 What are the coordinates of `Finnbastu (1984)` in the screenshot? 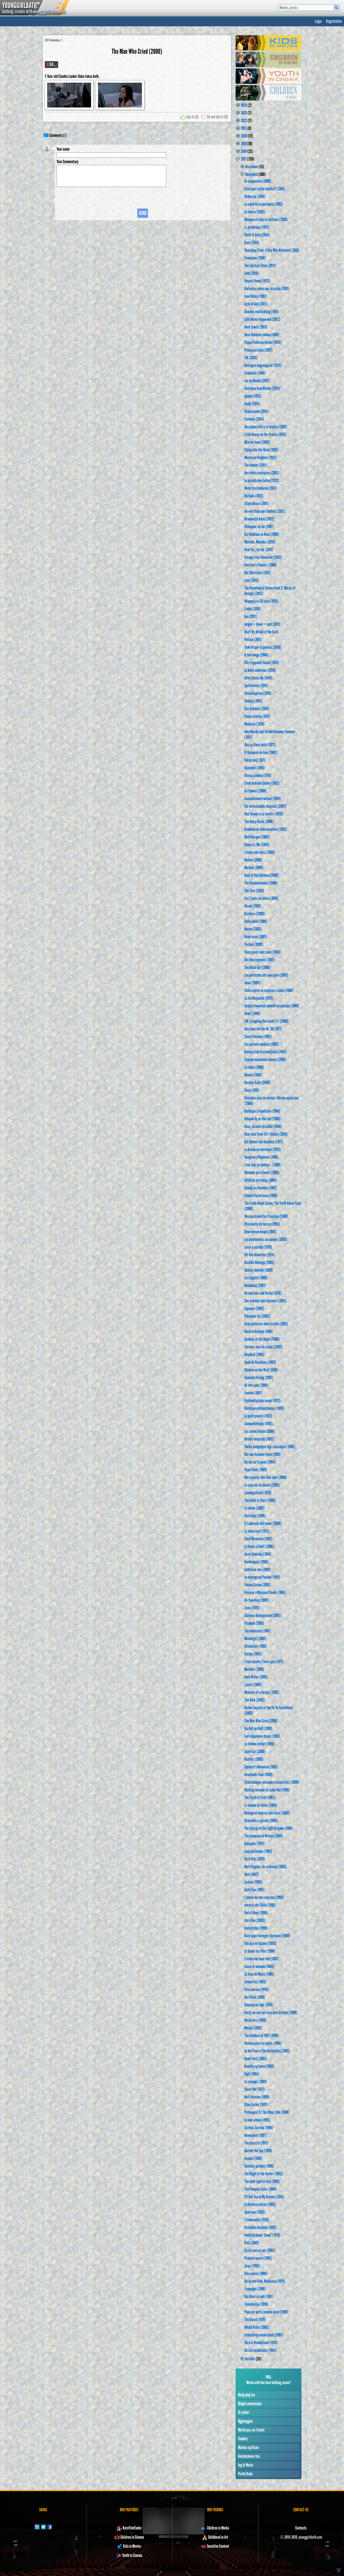 It's located at (255, 373).